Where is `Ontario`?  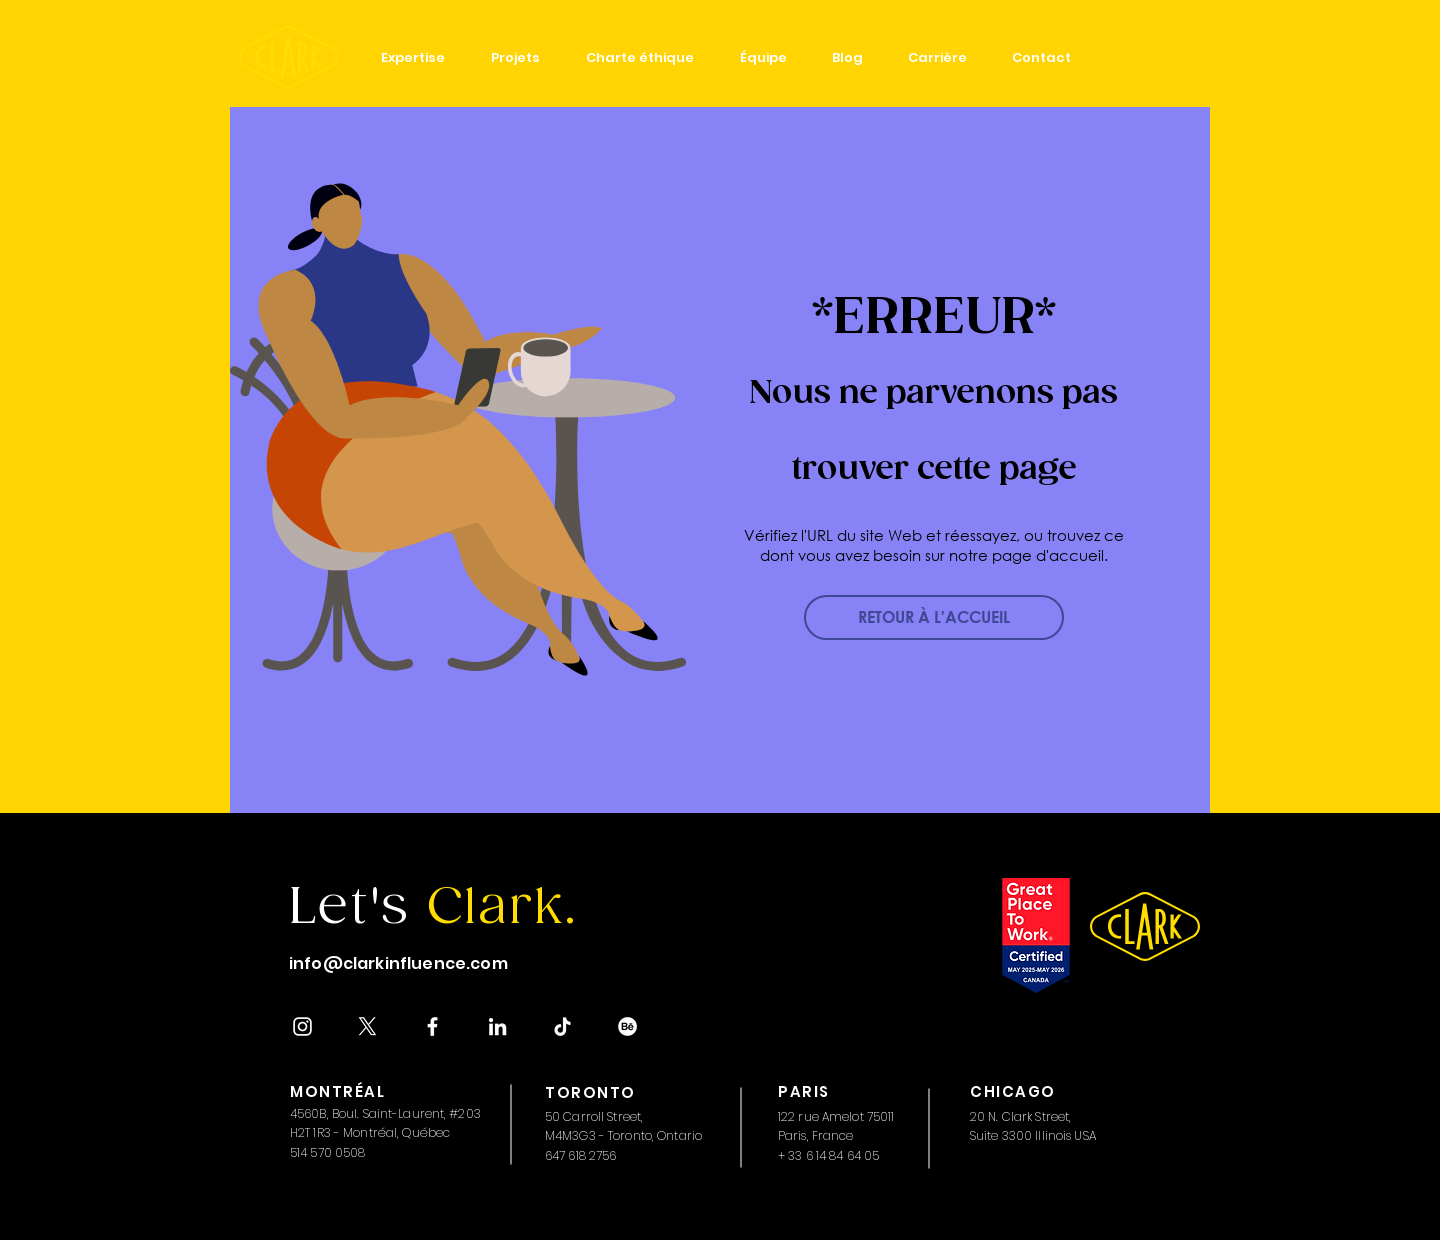
Ontario is located at coordinates (679, 1135).